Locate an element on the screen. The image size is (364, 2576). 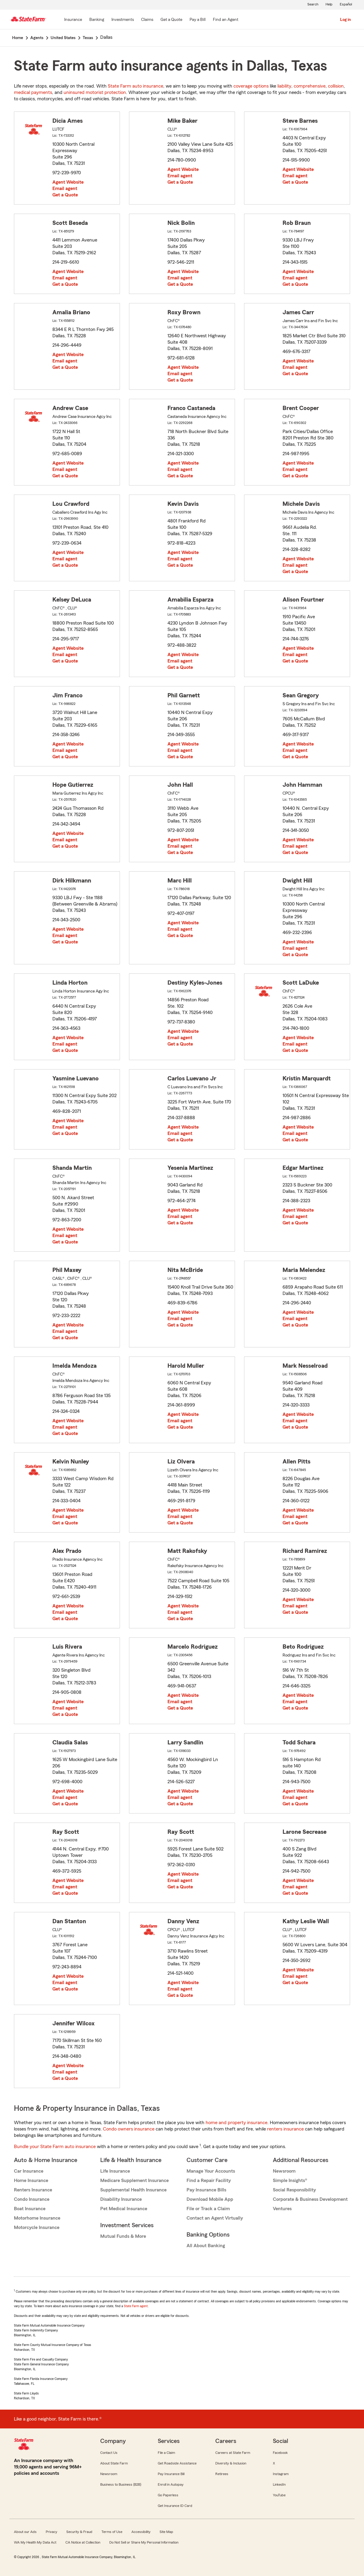
Instagram is located at coordinates (281, 2474).